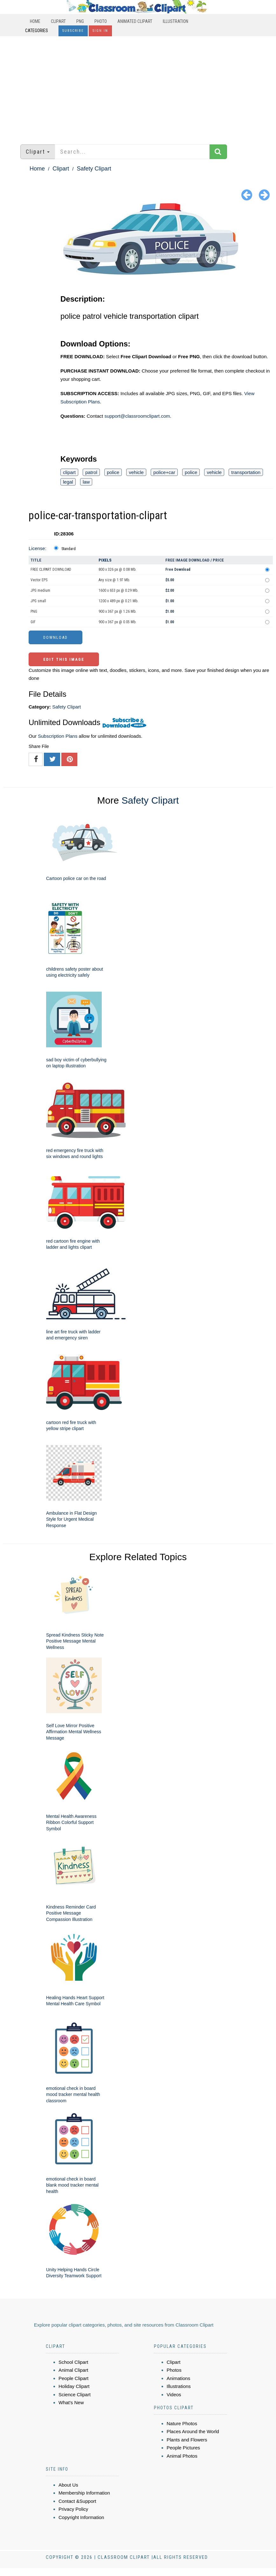 The width and height of the screenshot is (276, 2576). I want to click on Illustration, so click(175, 21).